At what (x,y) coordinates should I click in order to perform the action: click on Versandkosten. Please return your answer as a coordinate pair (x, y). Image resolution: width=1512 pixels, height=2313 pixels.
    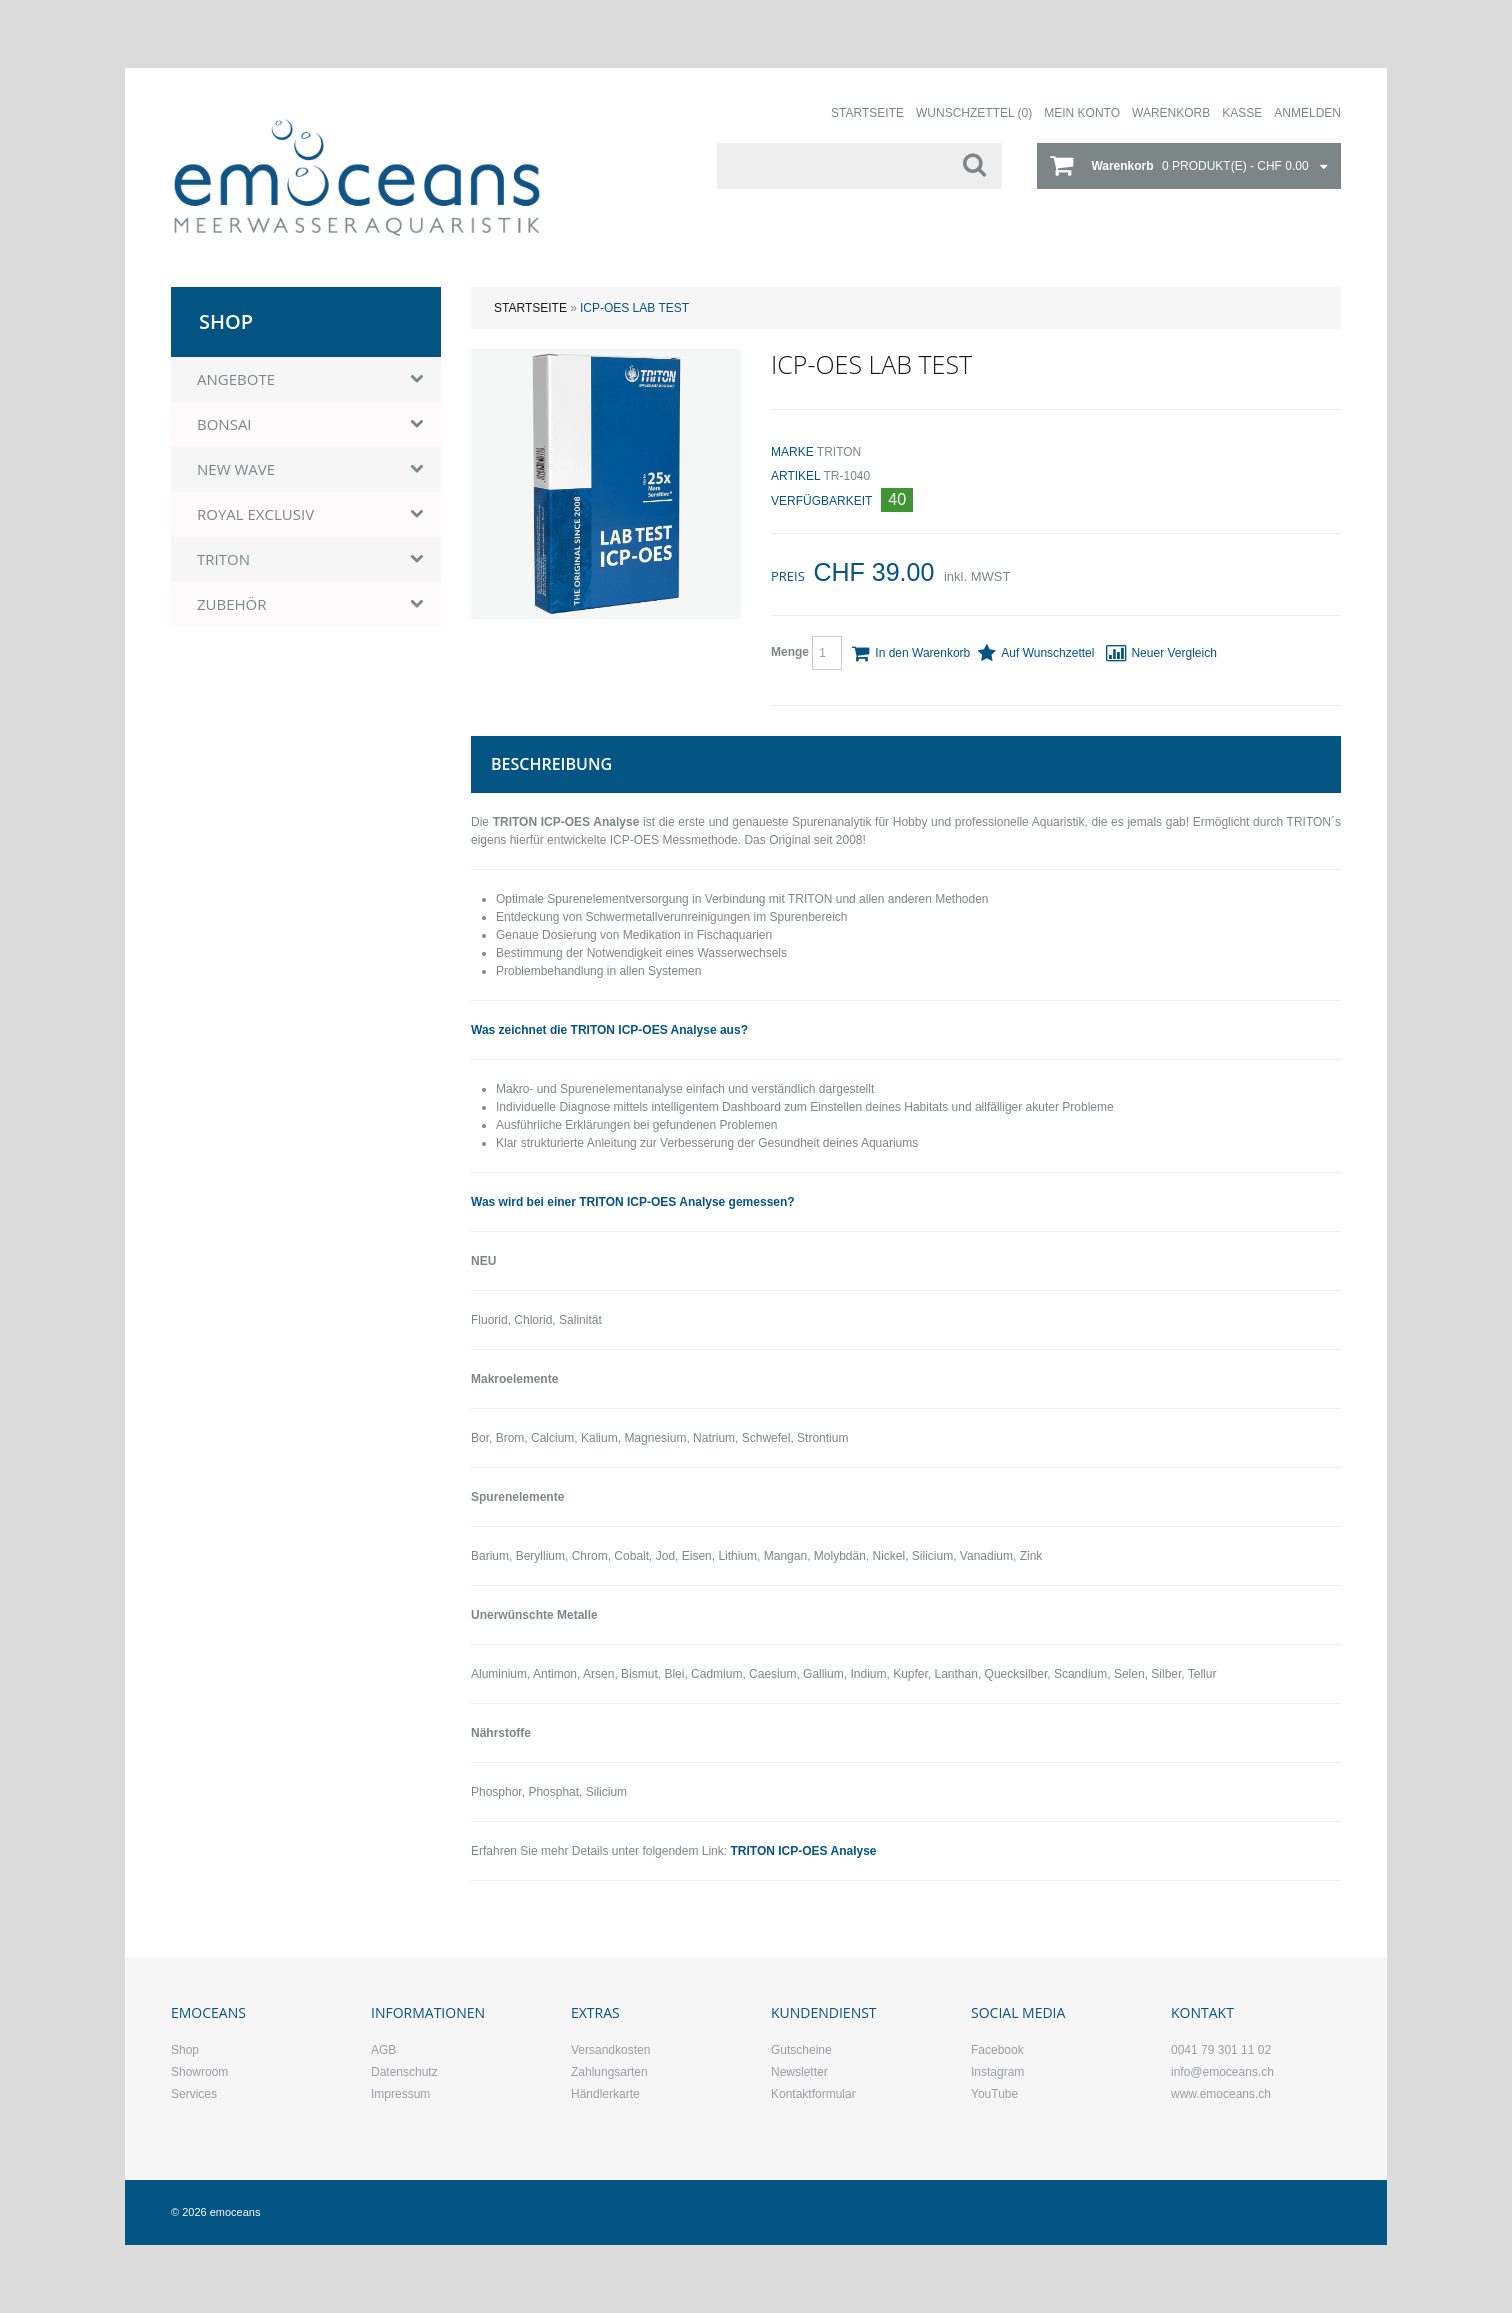
    Looking at the image, I should click on (610, 2050).